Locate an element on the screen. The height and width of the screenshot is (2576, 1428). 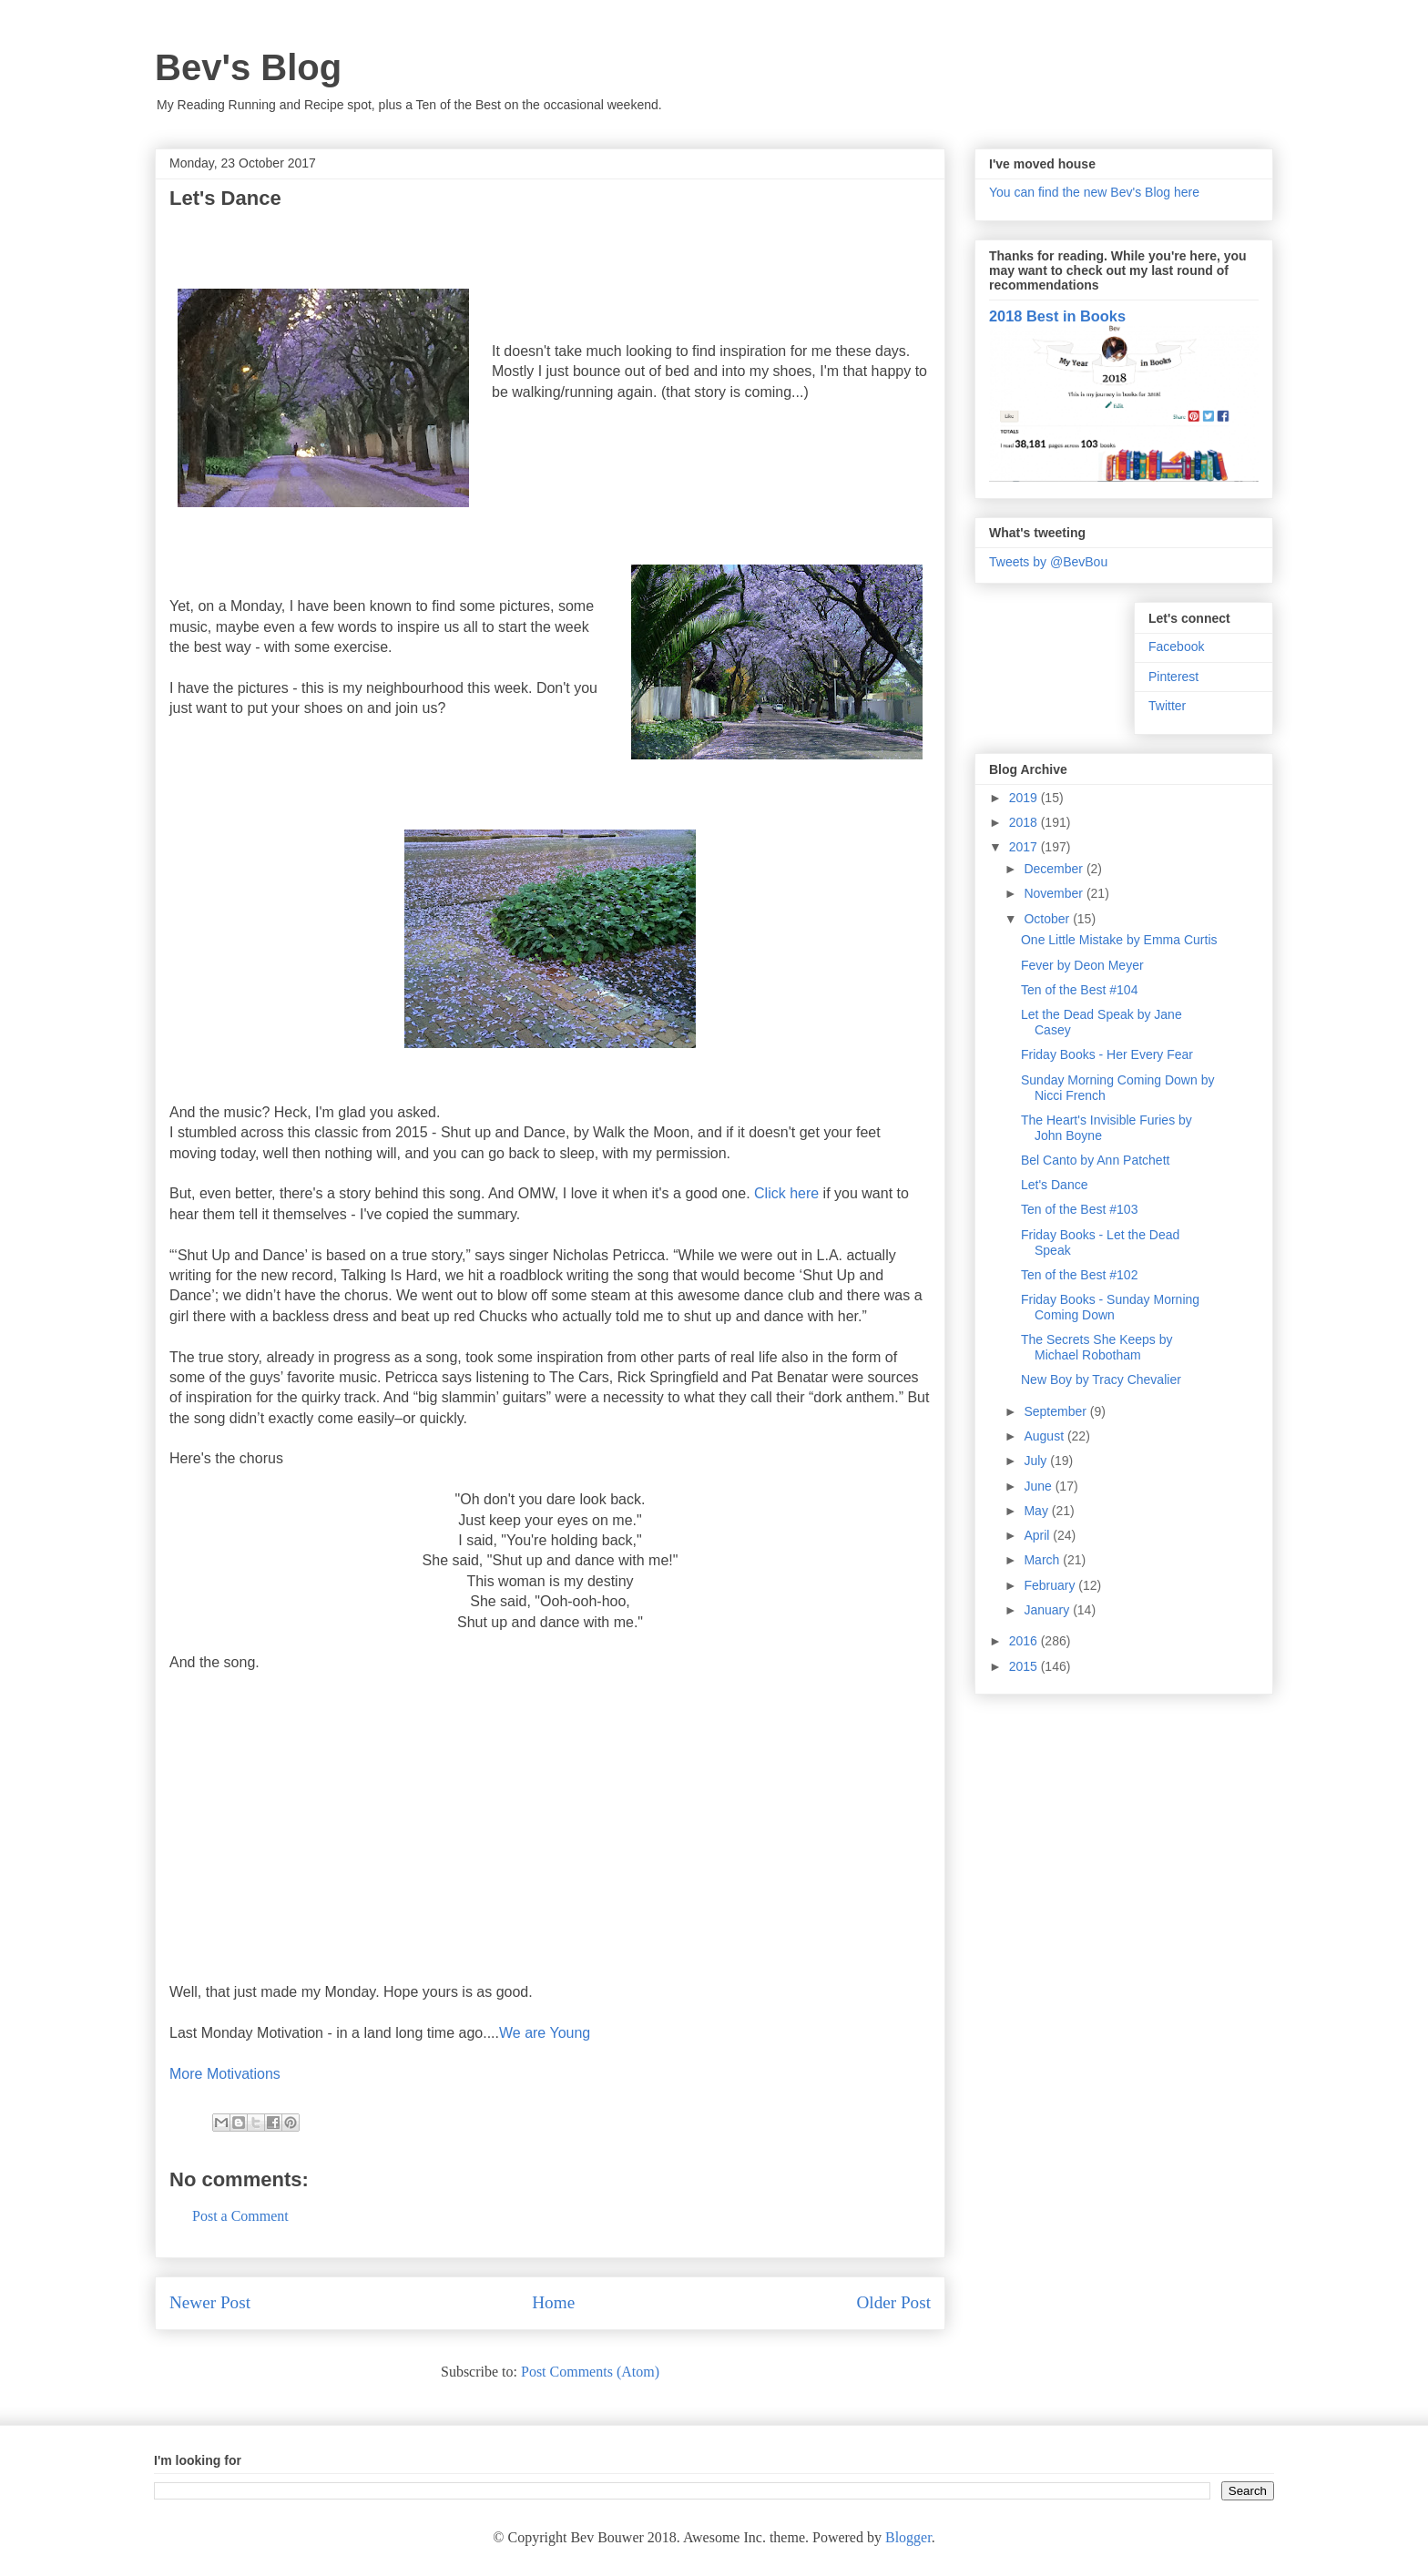
We are Young is located at coordinates (544, 2033).